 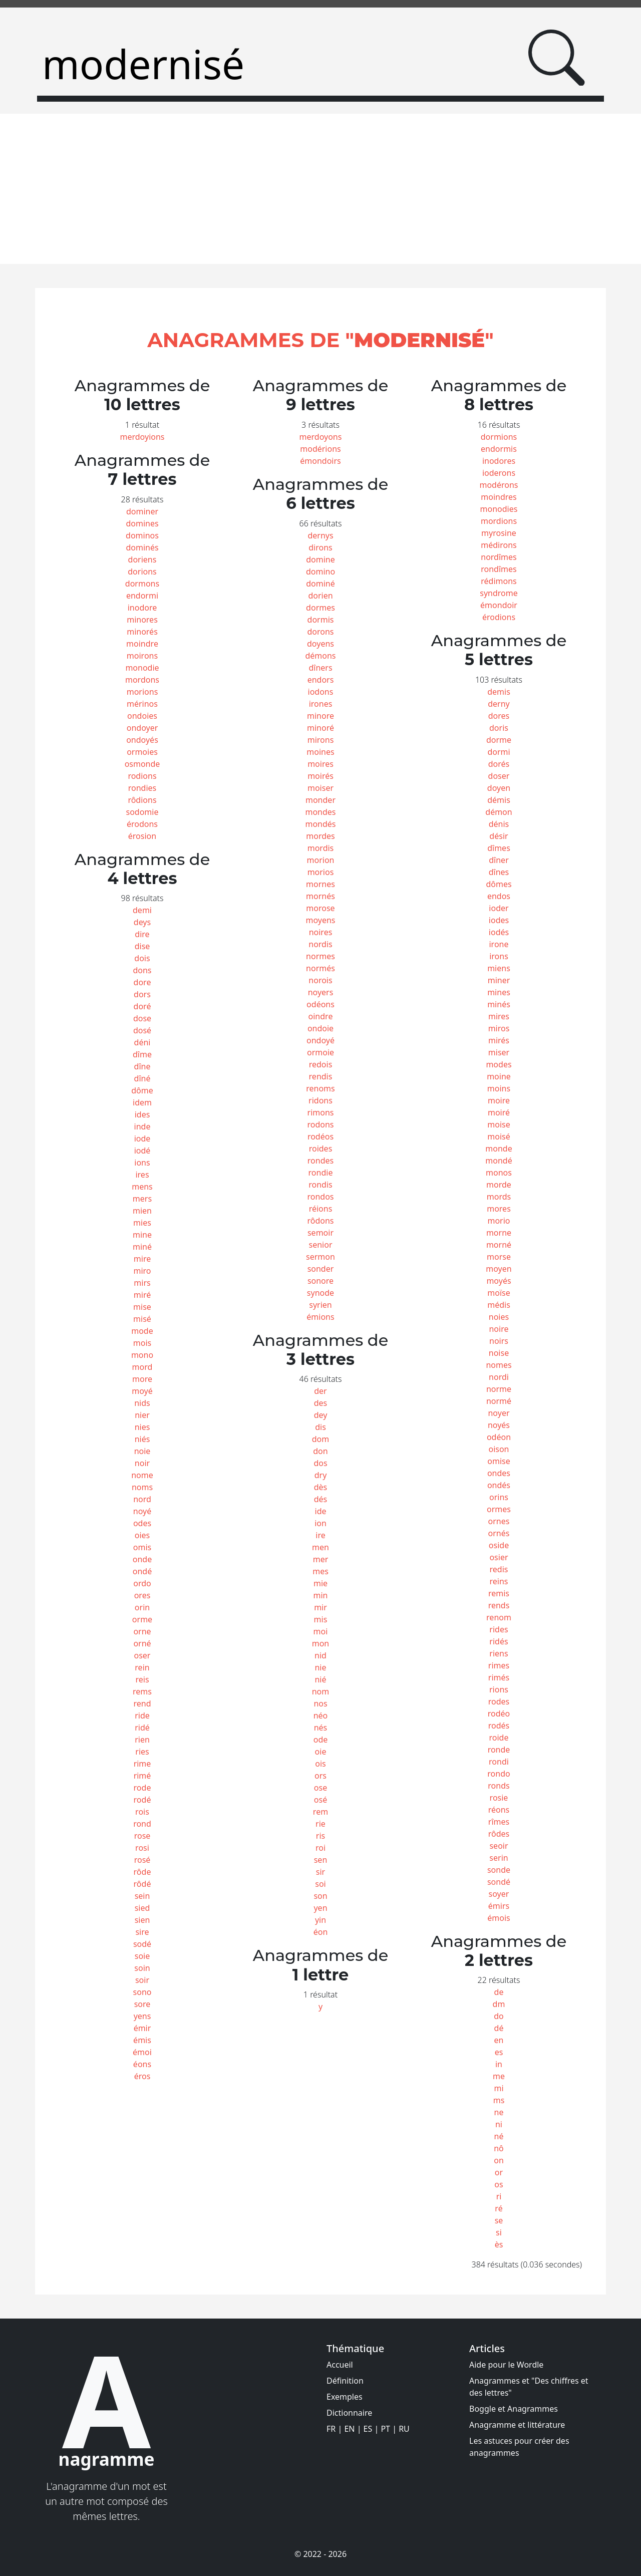 What do you see at coordinates (142, 1943) in the screenshot?
I see `sodé` at bounding box center [142, 1943].